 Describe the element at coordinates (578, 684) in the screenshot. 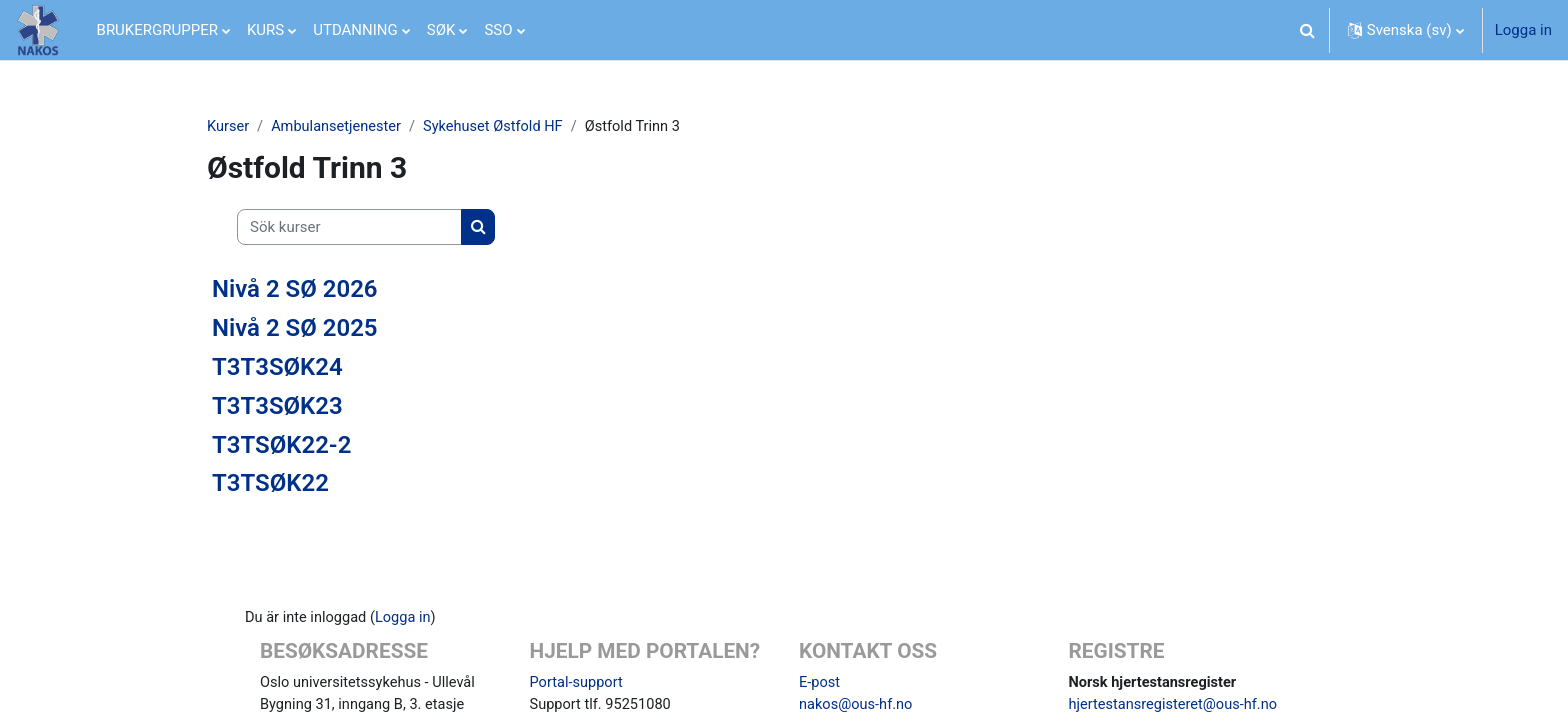

I see `Portal-support` at that location.